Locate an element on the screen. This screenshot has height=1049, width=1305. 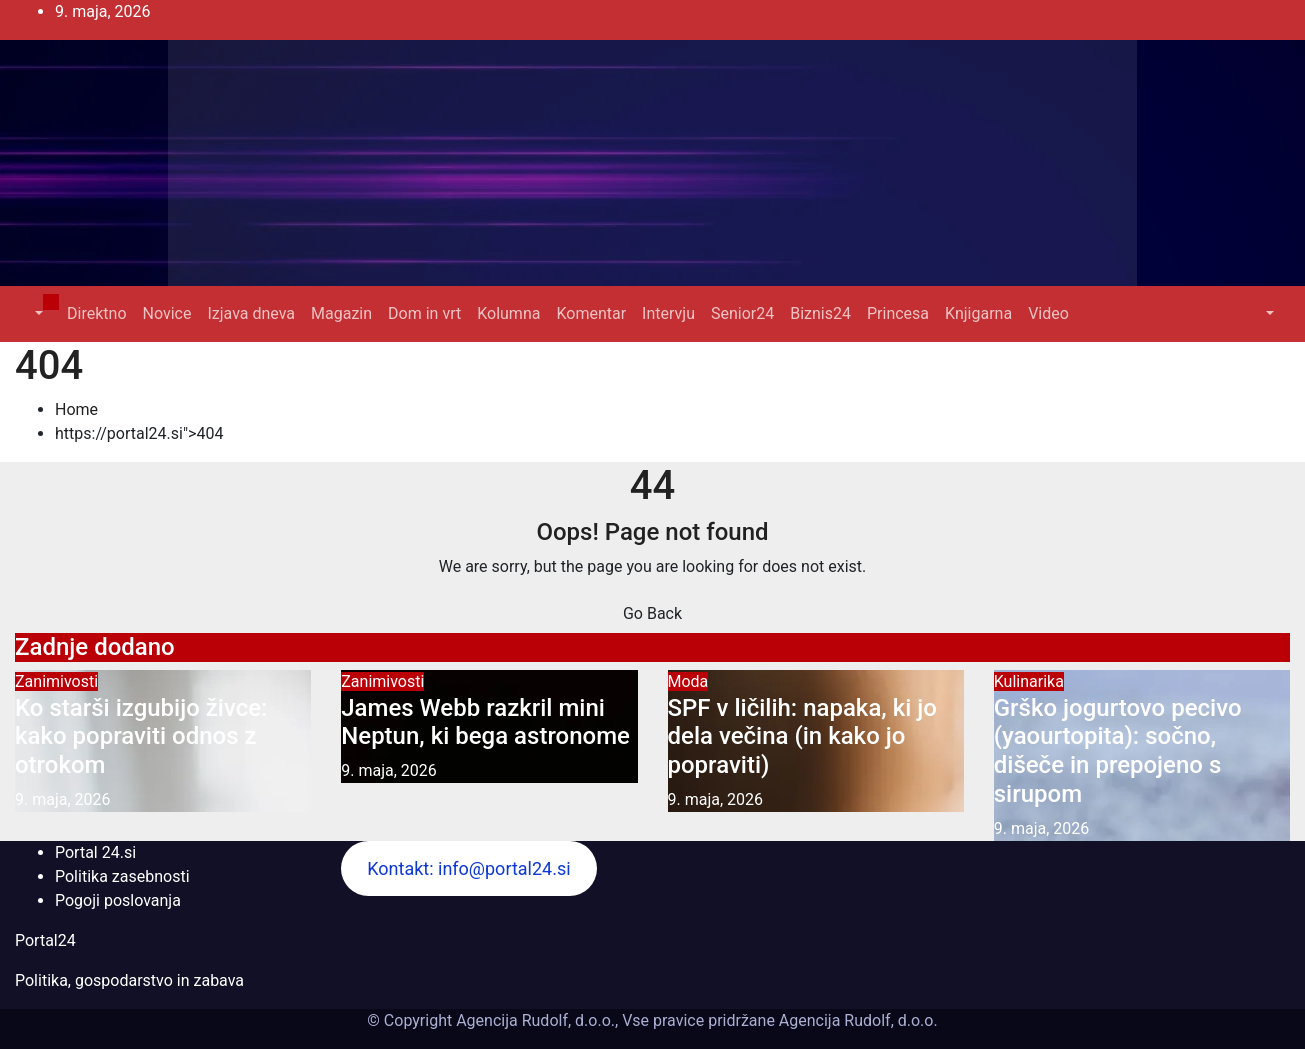
Go Back is located at coordinates (652, 613).